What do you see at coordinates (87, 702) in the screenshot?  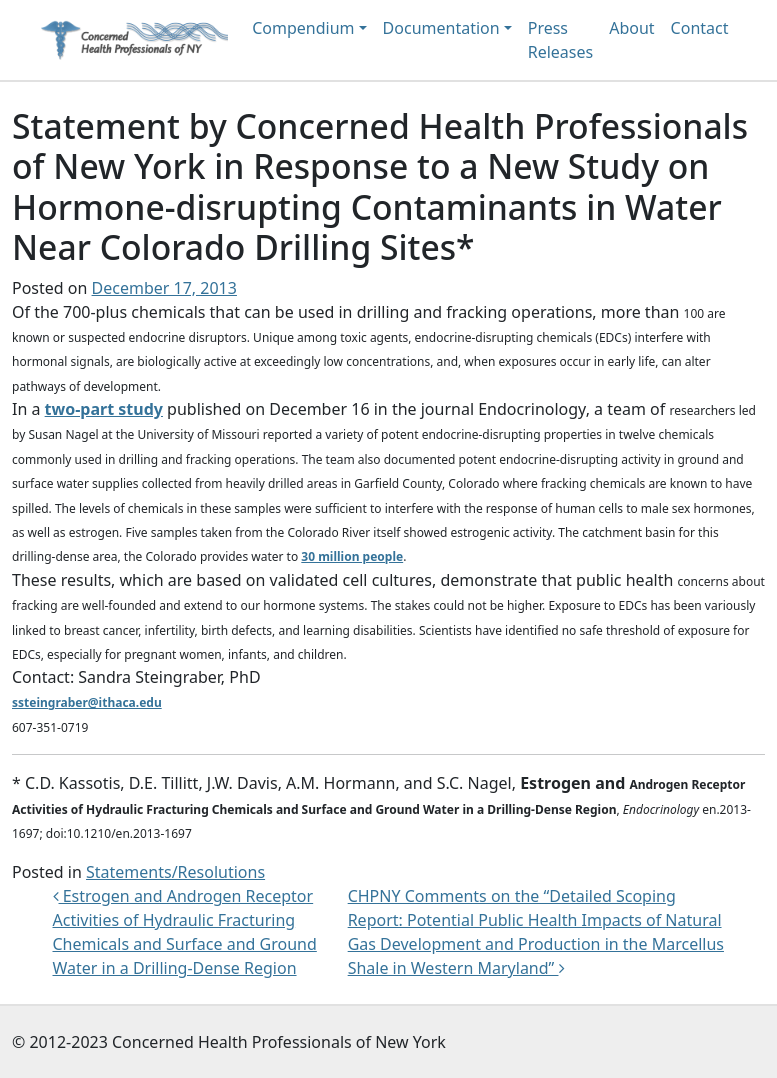 I see `ssteingraber@ithaca.edu` at bounding box center [87, 702].